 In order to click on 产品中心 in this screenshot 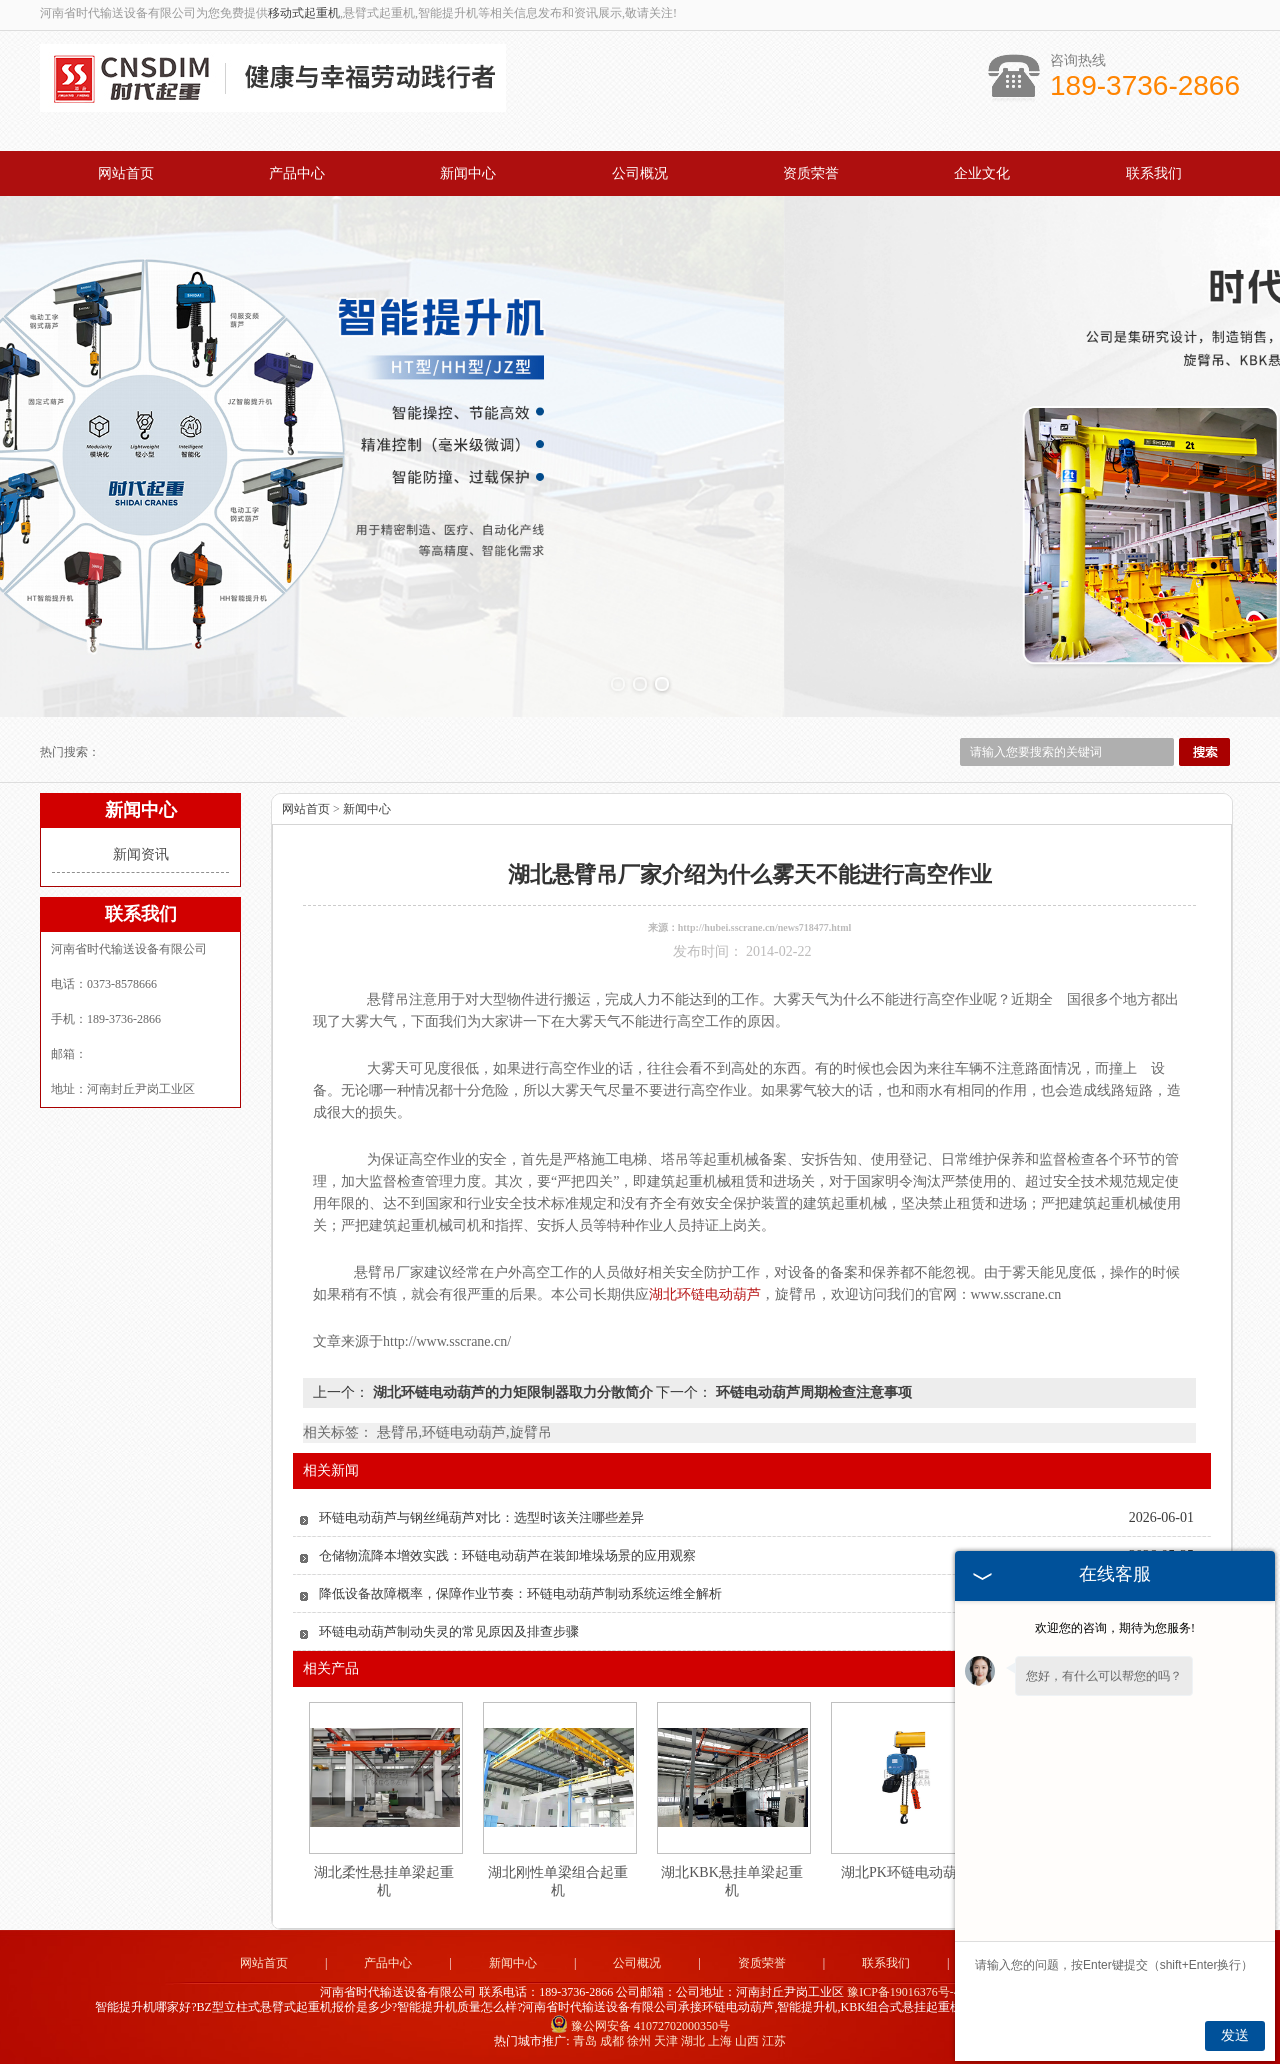, I will do `click(297, 173)`.